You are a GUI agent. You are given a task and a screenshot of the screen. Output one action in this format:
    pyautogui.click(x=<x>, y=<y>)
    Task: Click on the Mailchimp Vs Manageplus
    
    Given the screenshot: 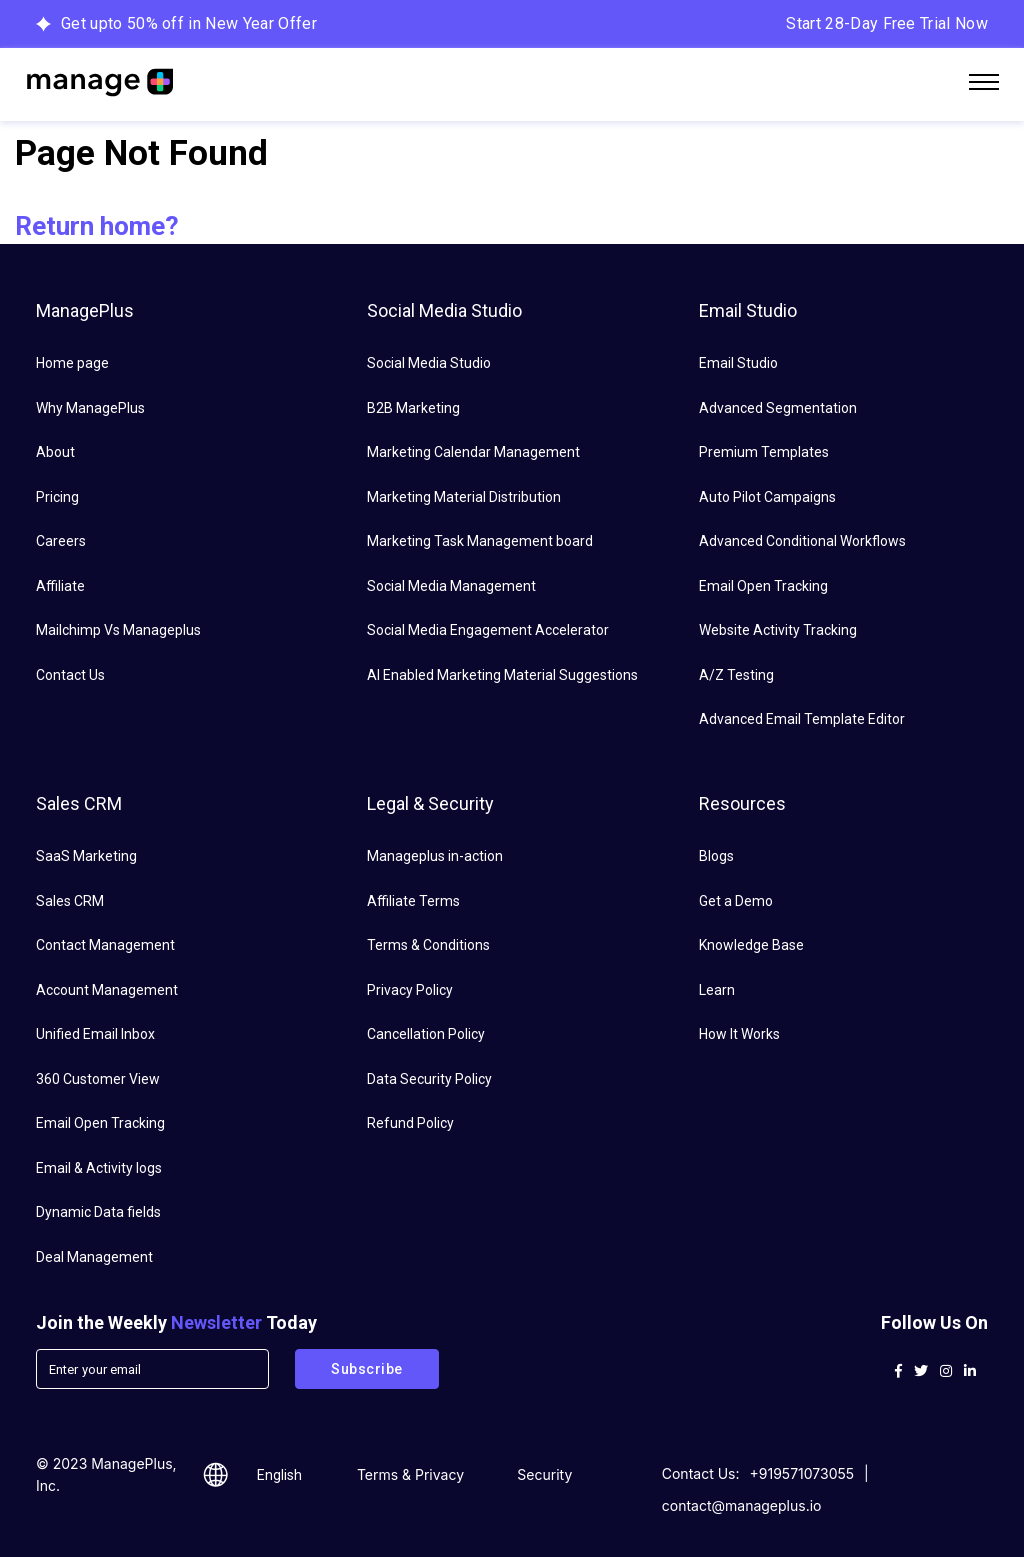 What is the action you would take?
    pyautogui.click(x=118, y=630)
    